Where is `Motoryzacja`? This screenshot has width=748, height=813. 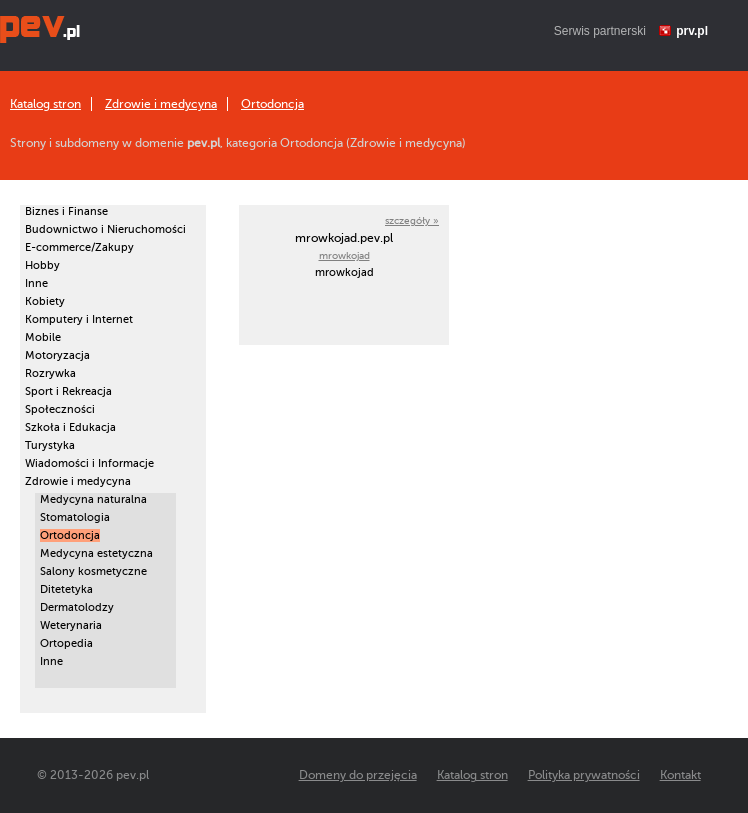
Motoryzacja is located at coordinates (57, 355).